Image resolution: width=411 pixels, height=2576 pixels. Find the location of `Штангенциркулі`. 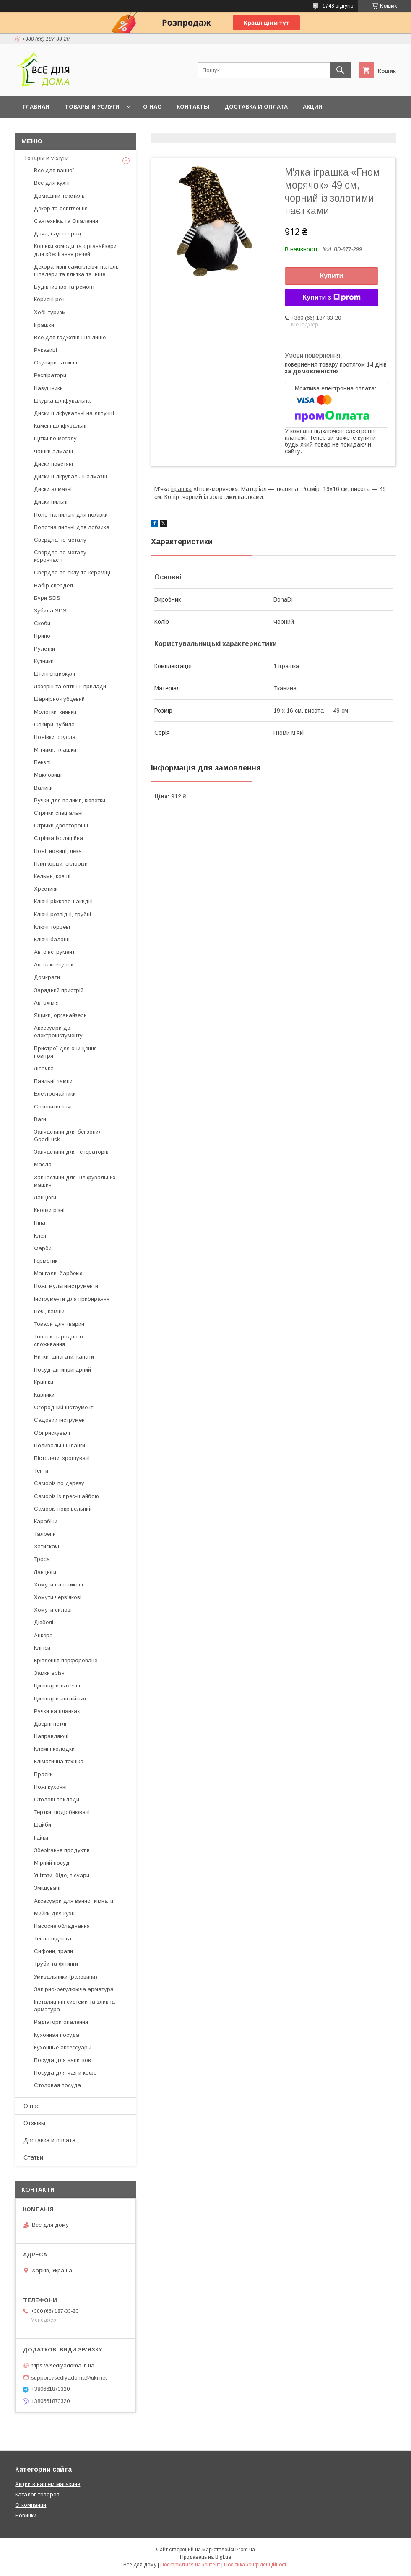

Штангенциркулі is located at coordinates (54, 674).